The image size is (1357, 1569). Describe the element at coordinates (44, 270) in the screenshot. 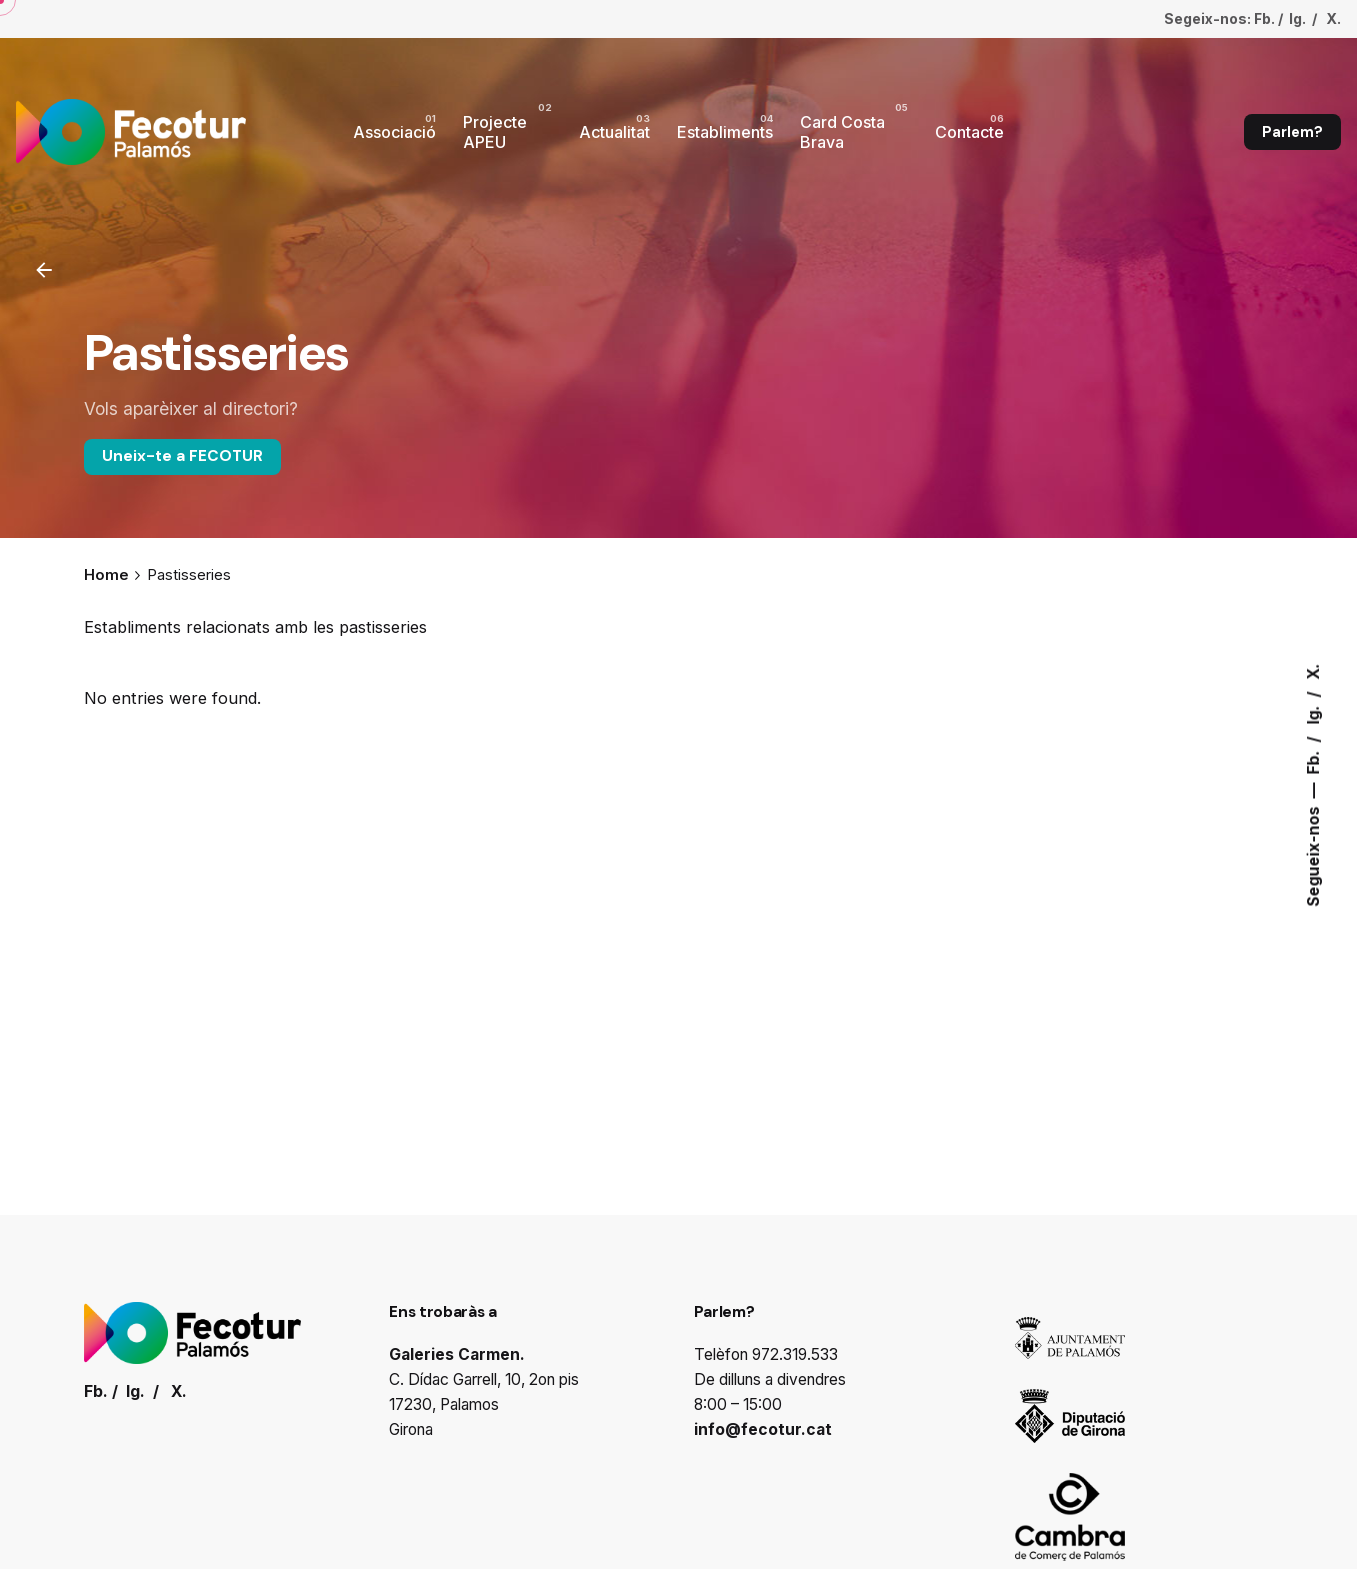

I see `[Enrrere]` at that location.